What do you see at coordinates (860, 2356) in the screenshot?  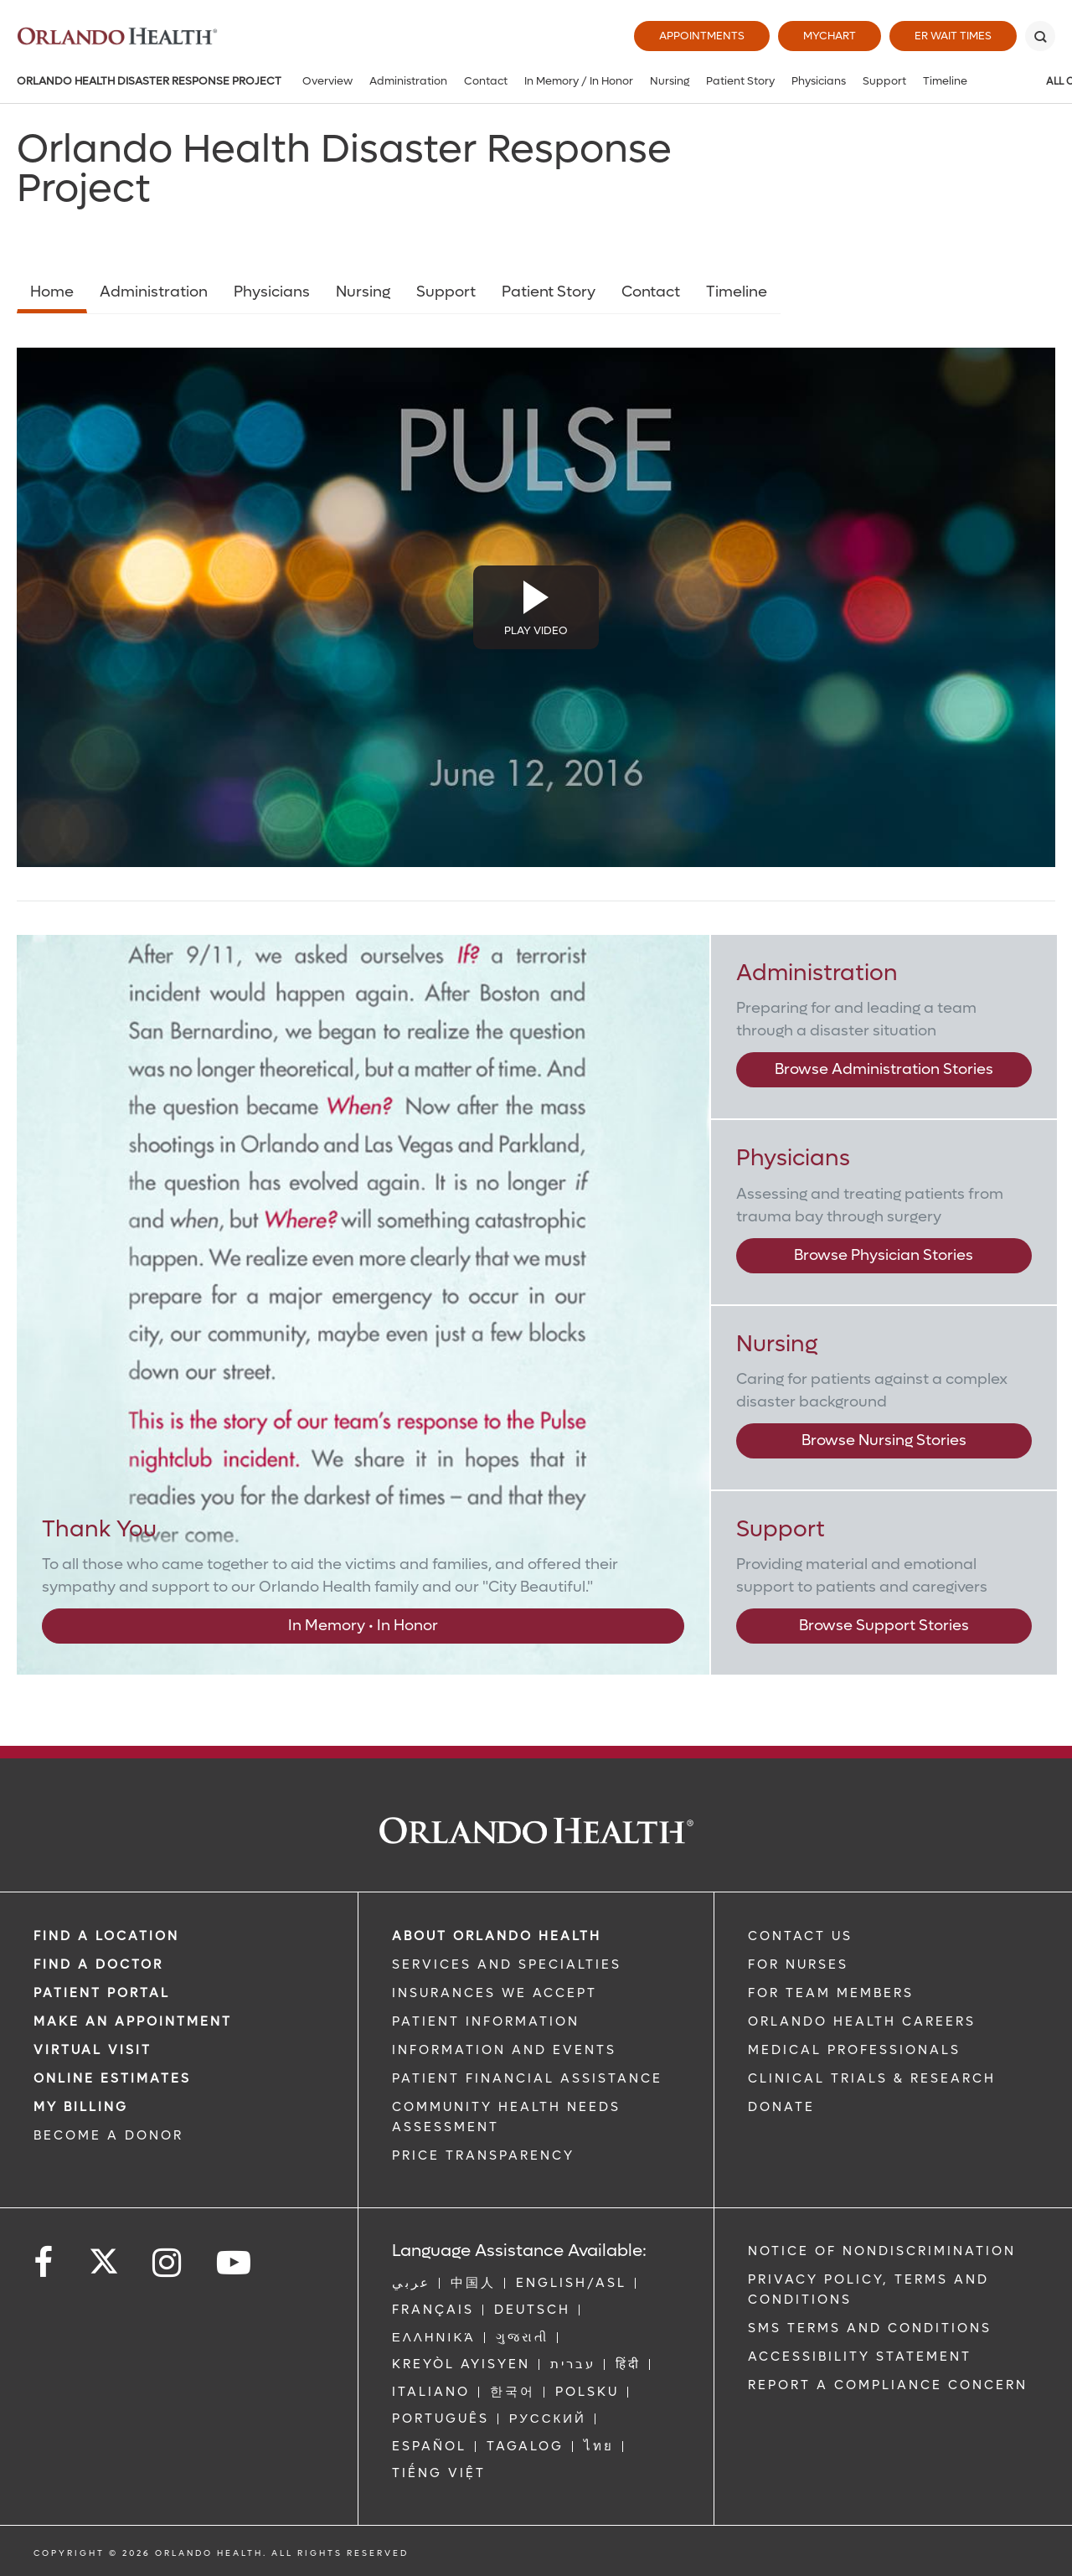 I see `Accessibility Statement` at bounding box center [860, 2356].